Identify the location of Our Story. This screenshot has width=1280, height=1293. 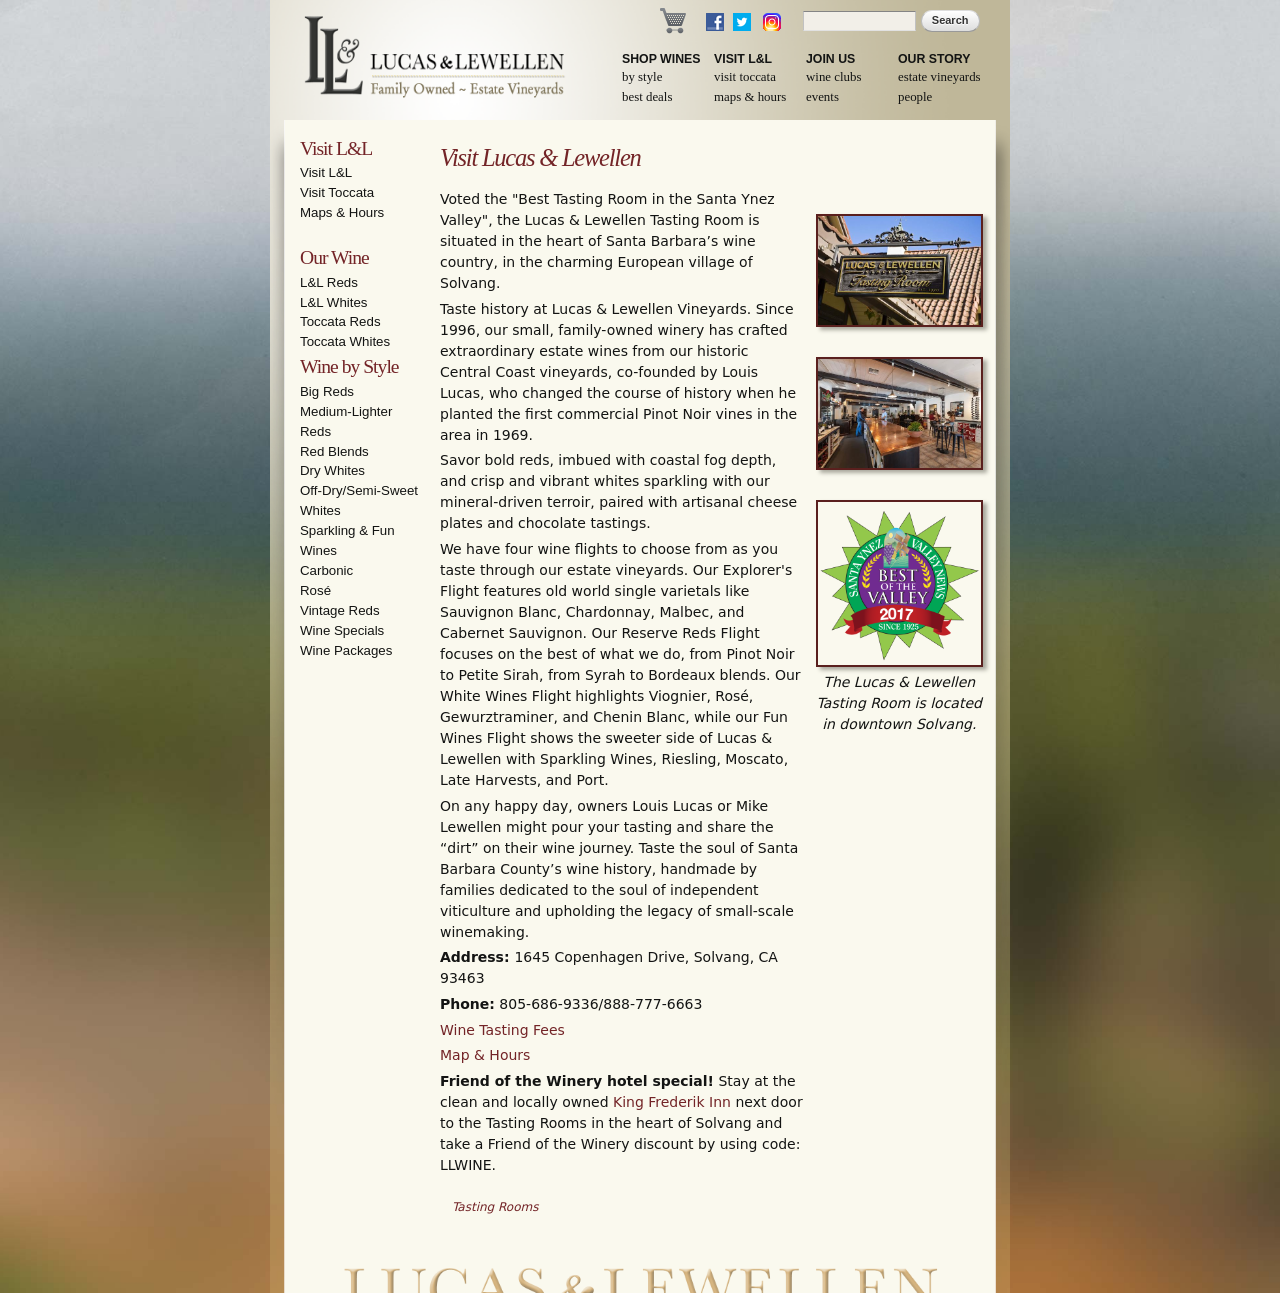
(934, 59).